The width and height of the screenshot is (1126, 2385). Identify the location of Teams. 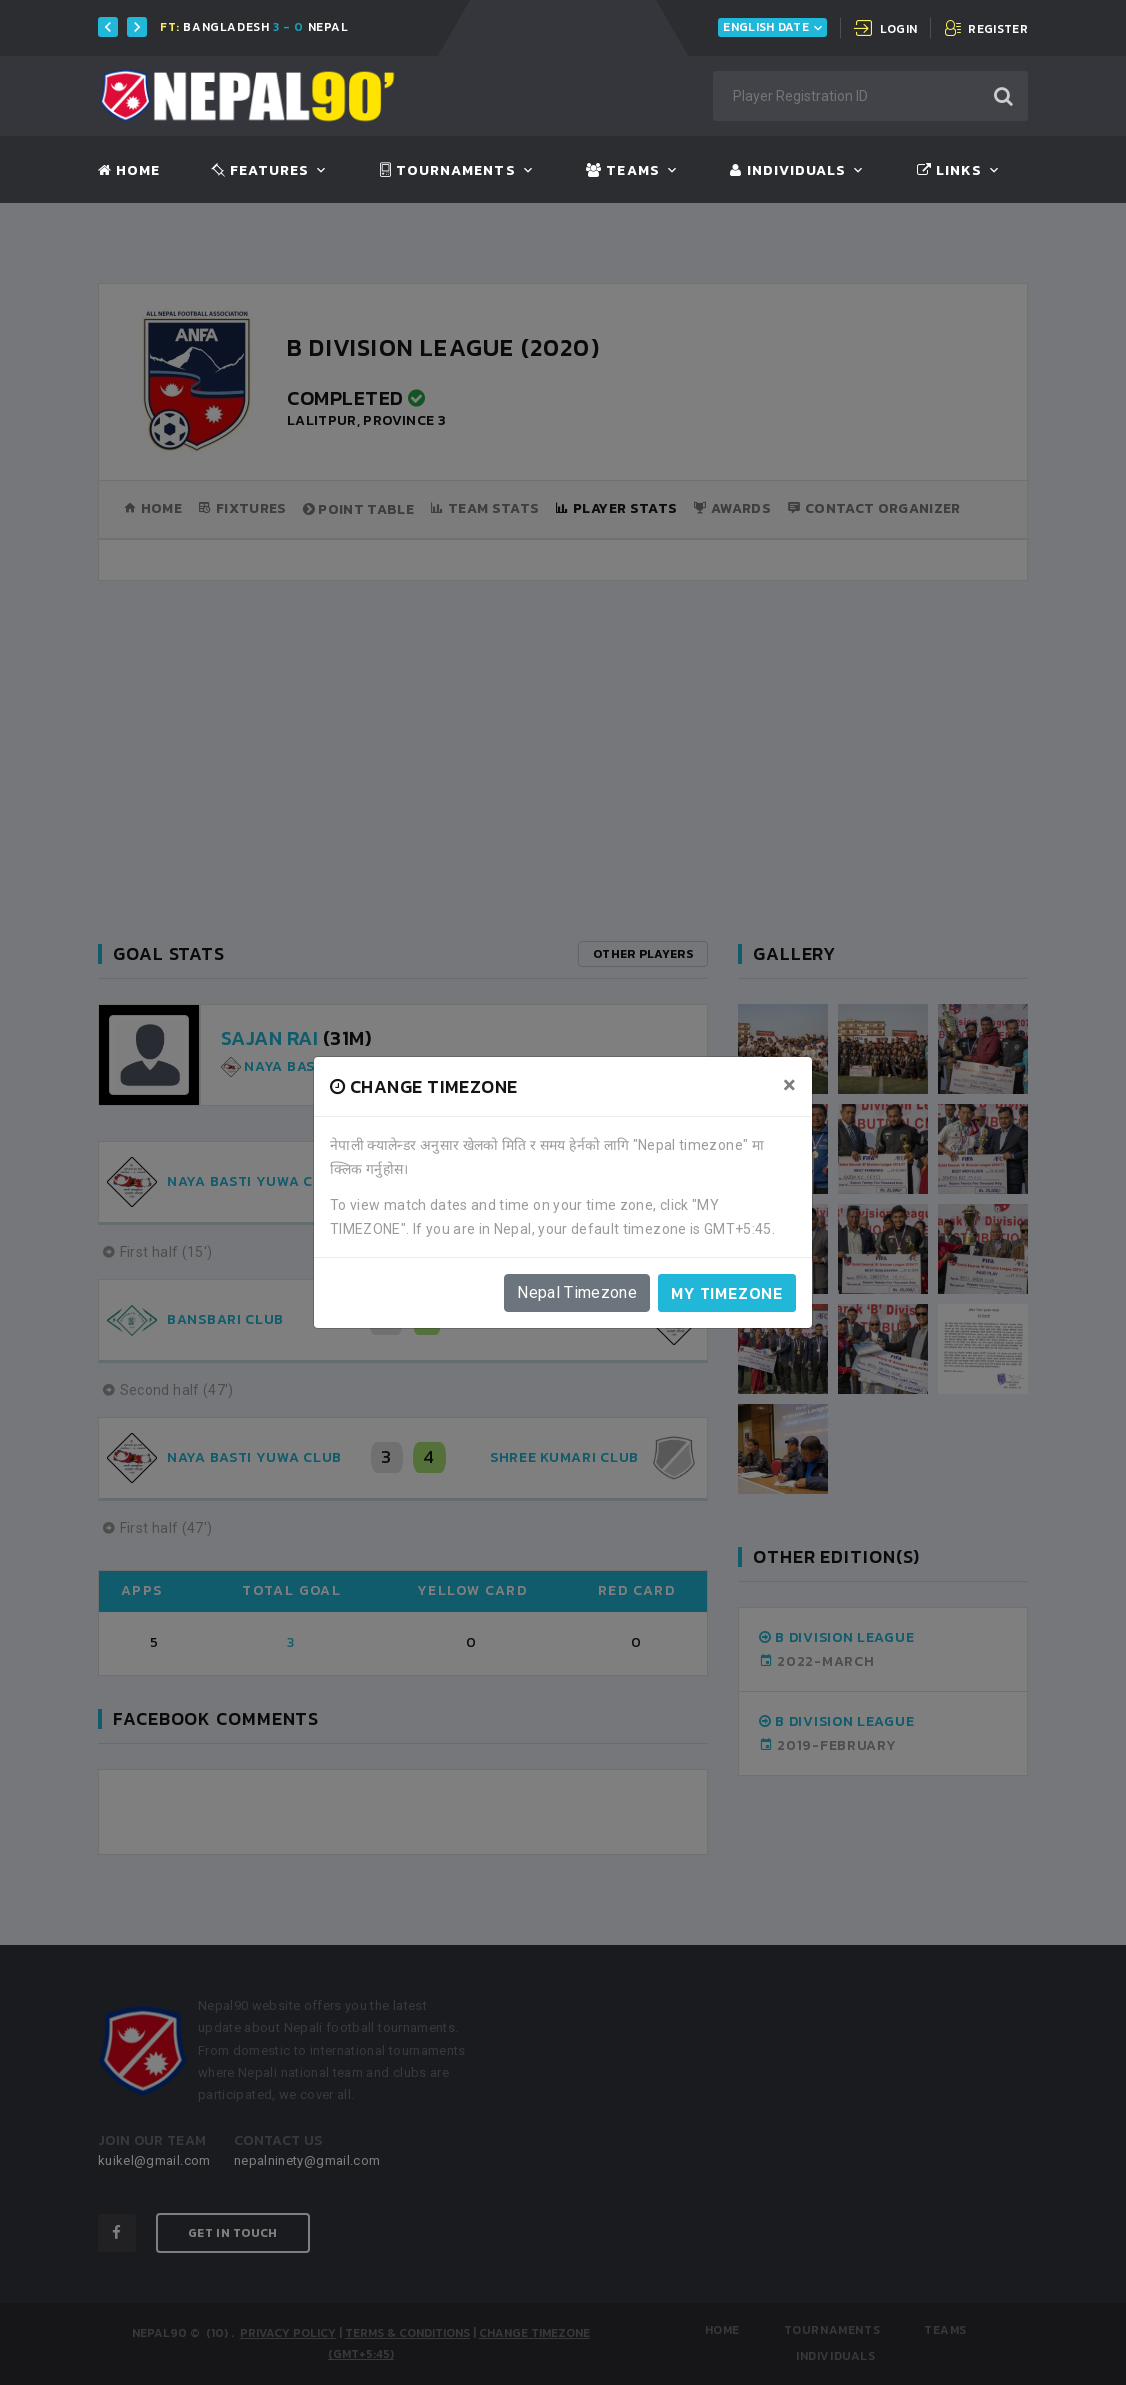
(622, 171).